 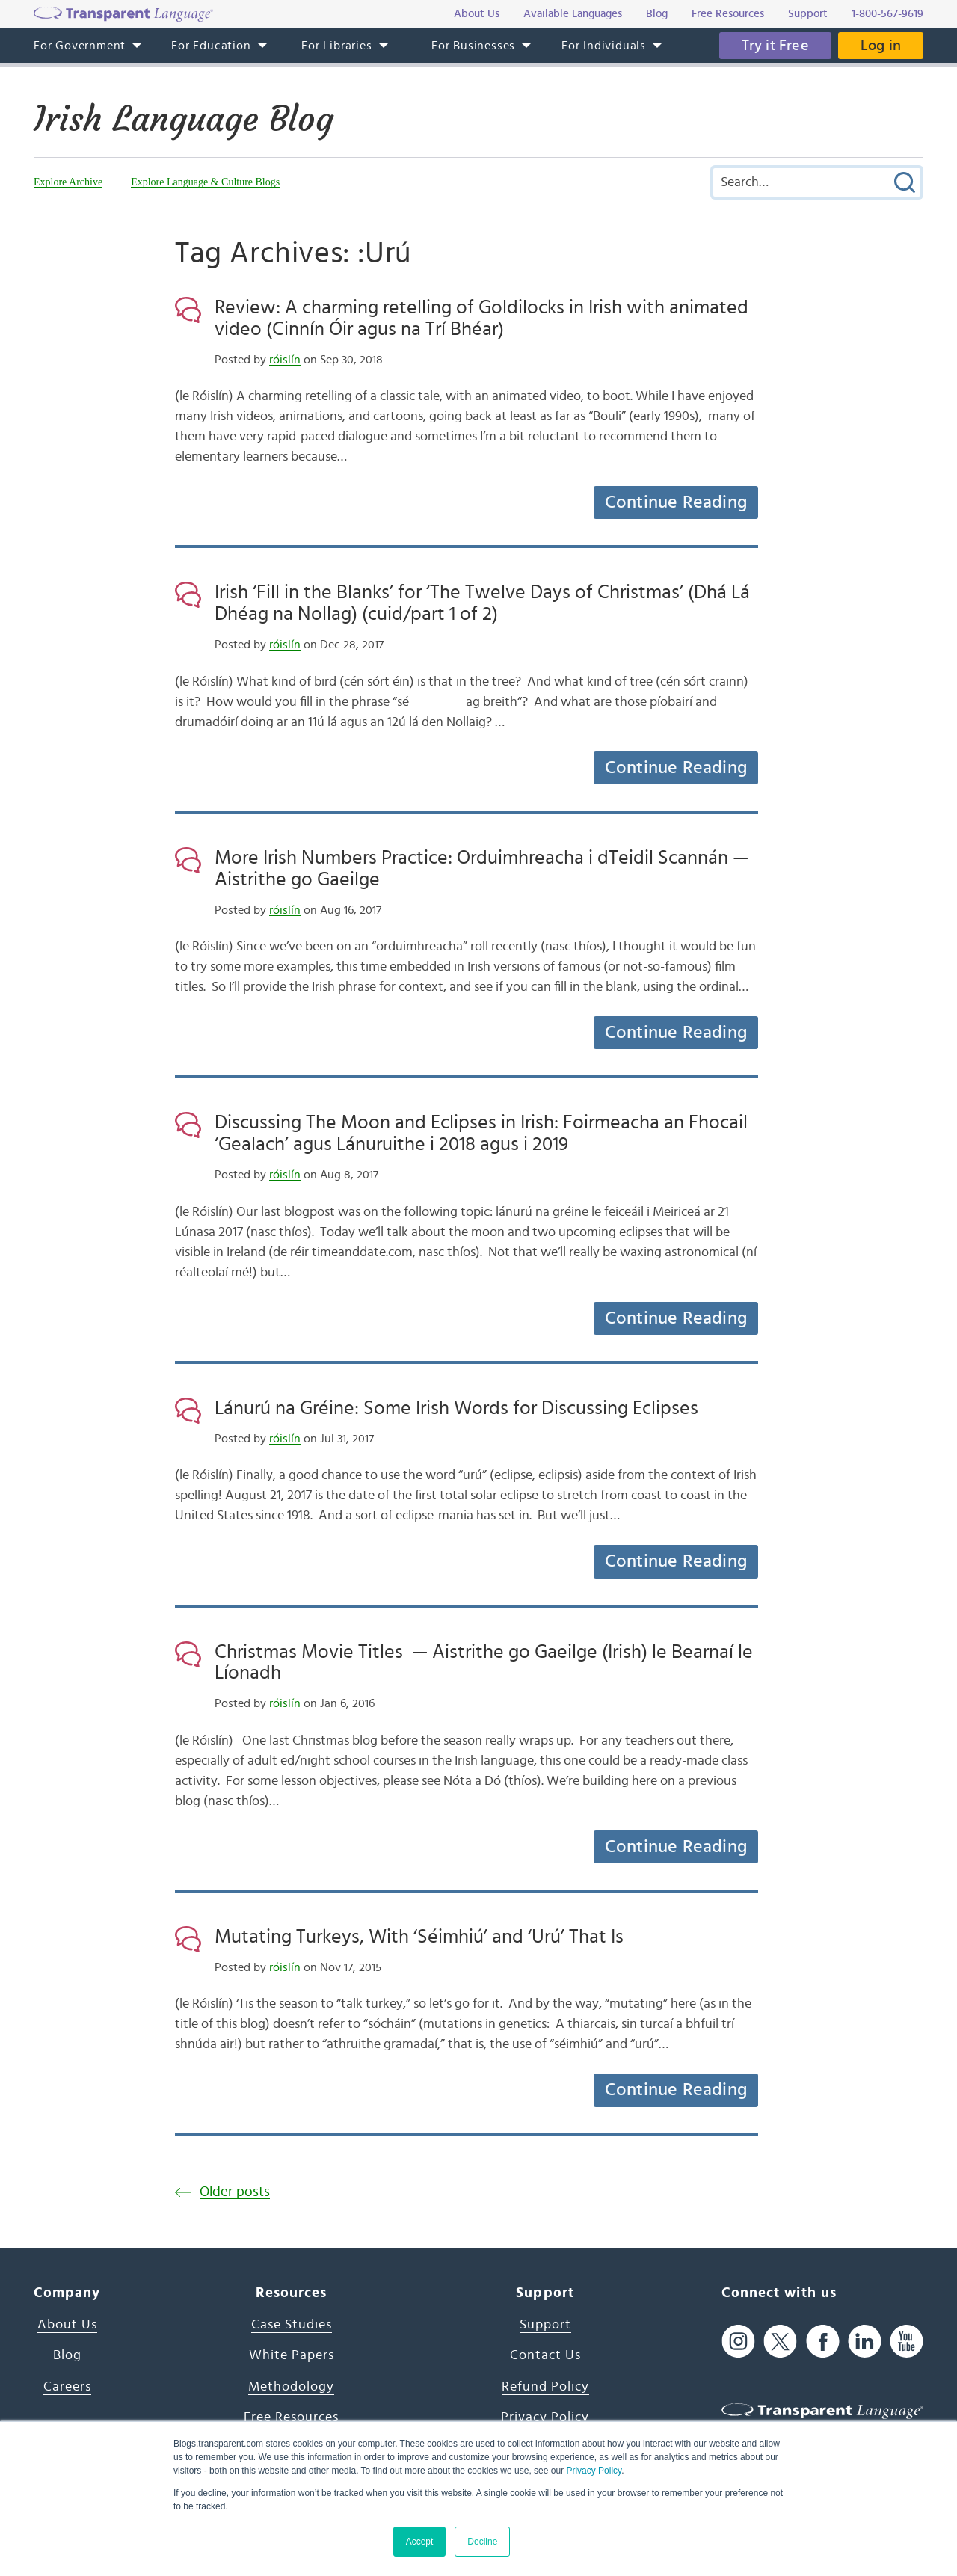 I want to click on Free Resources, so click(x=291, y=2417).